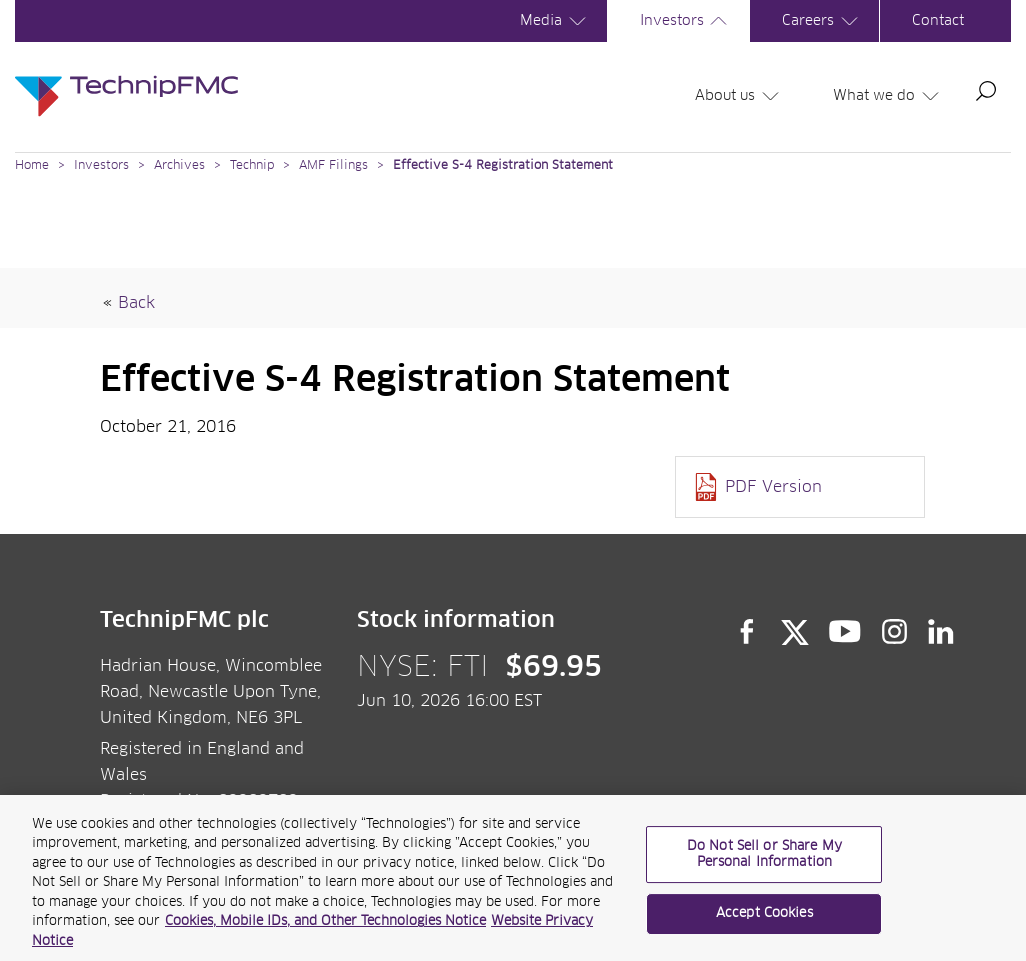 The image size is (1026, 961). What do you see at coordinates (773, 487) in the screenshot?
I see `PDF Version` at bounding box center [773, 487].